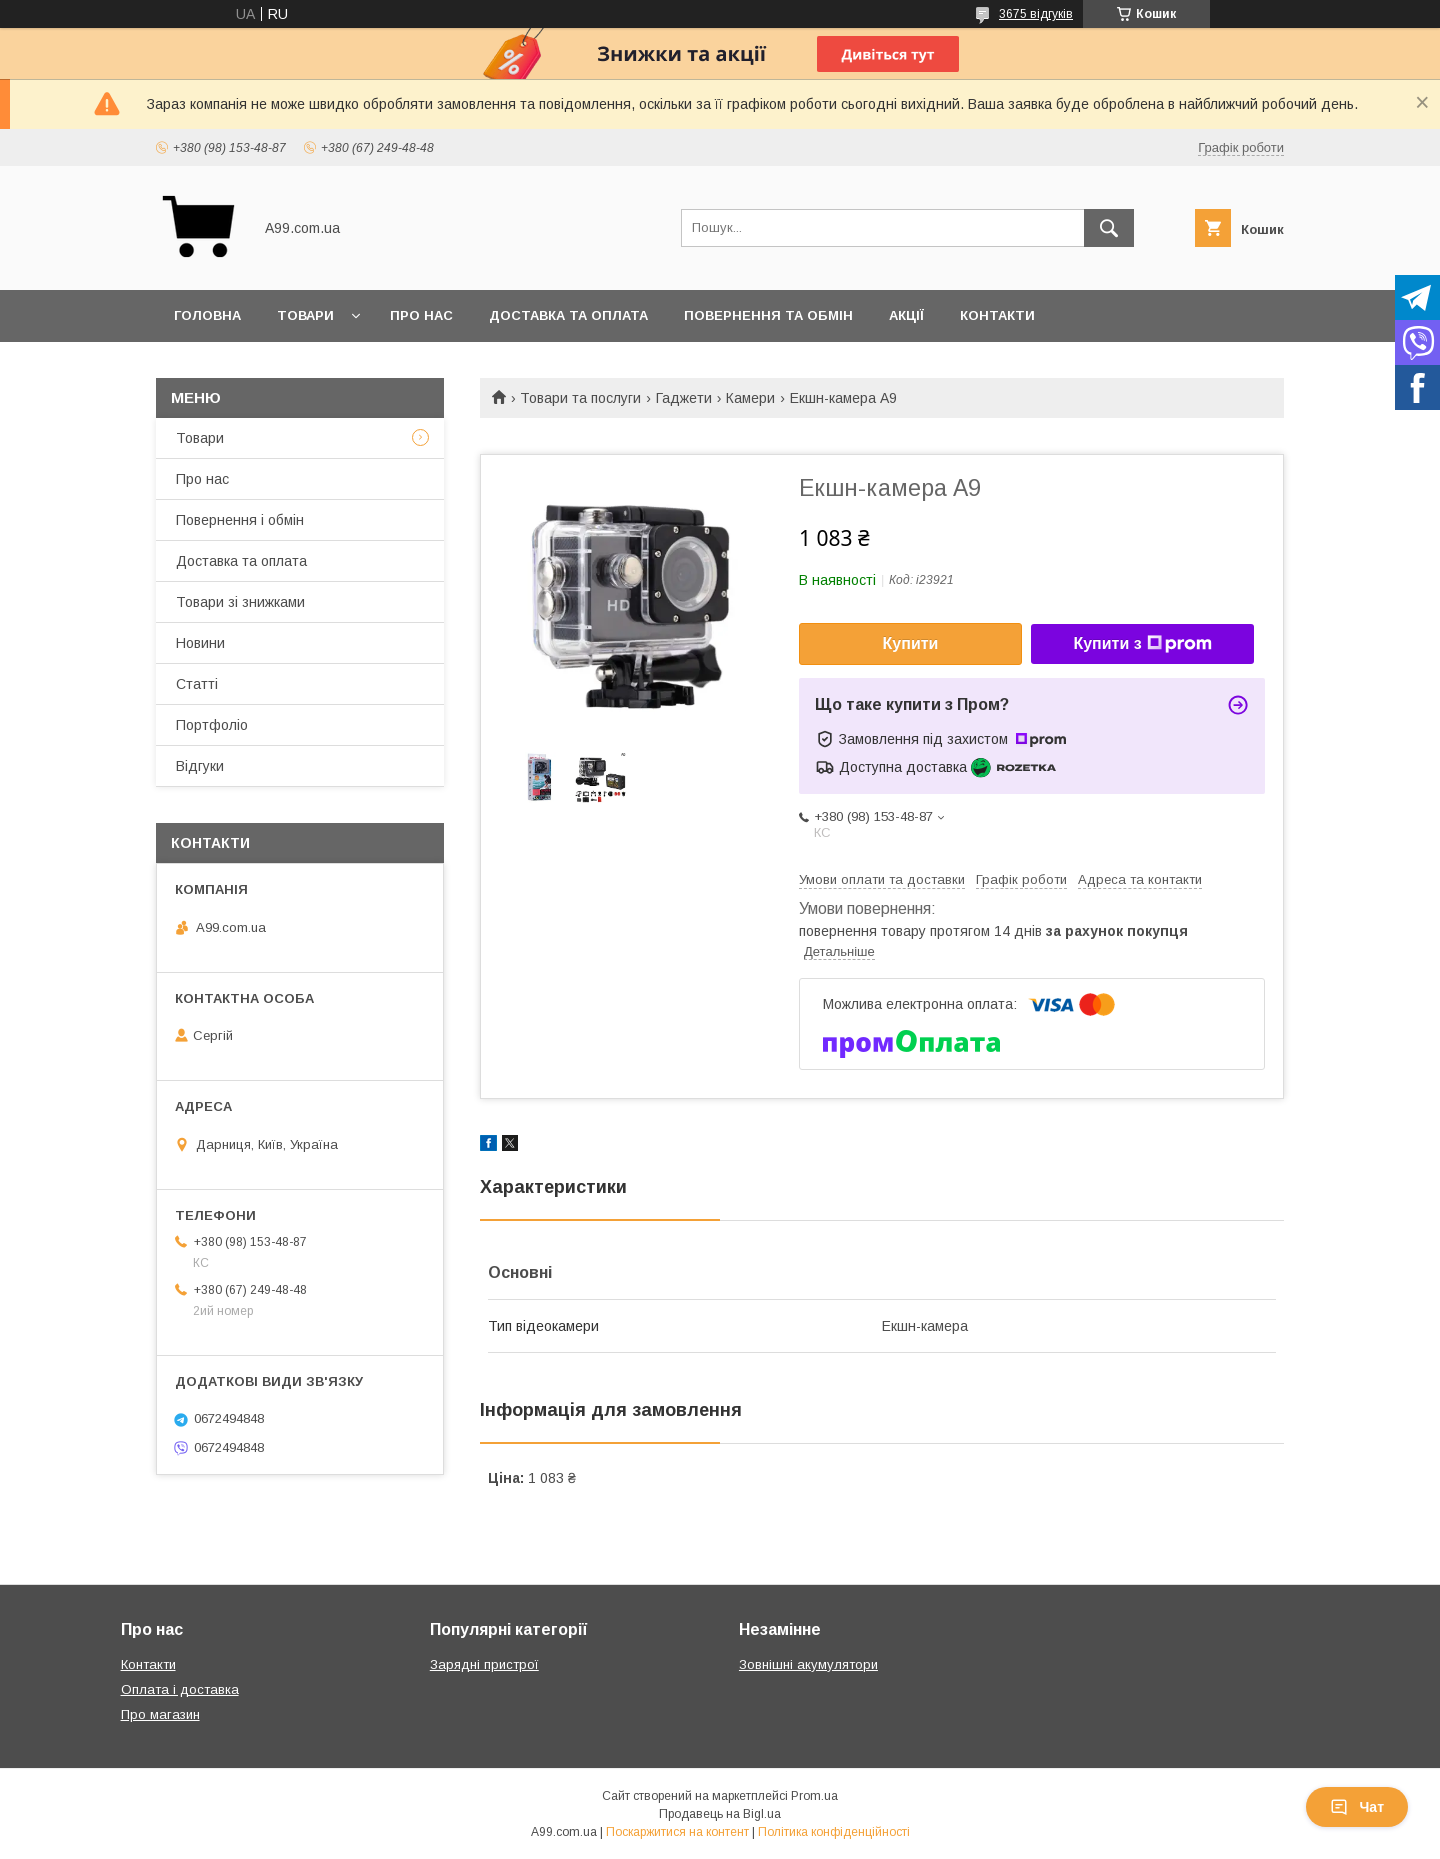 The height and width of the screenshot is (1859, 1440). Describe the element at coordinates (160, 1714) in the screenshot. I see `Про магазин` at that location.